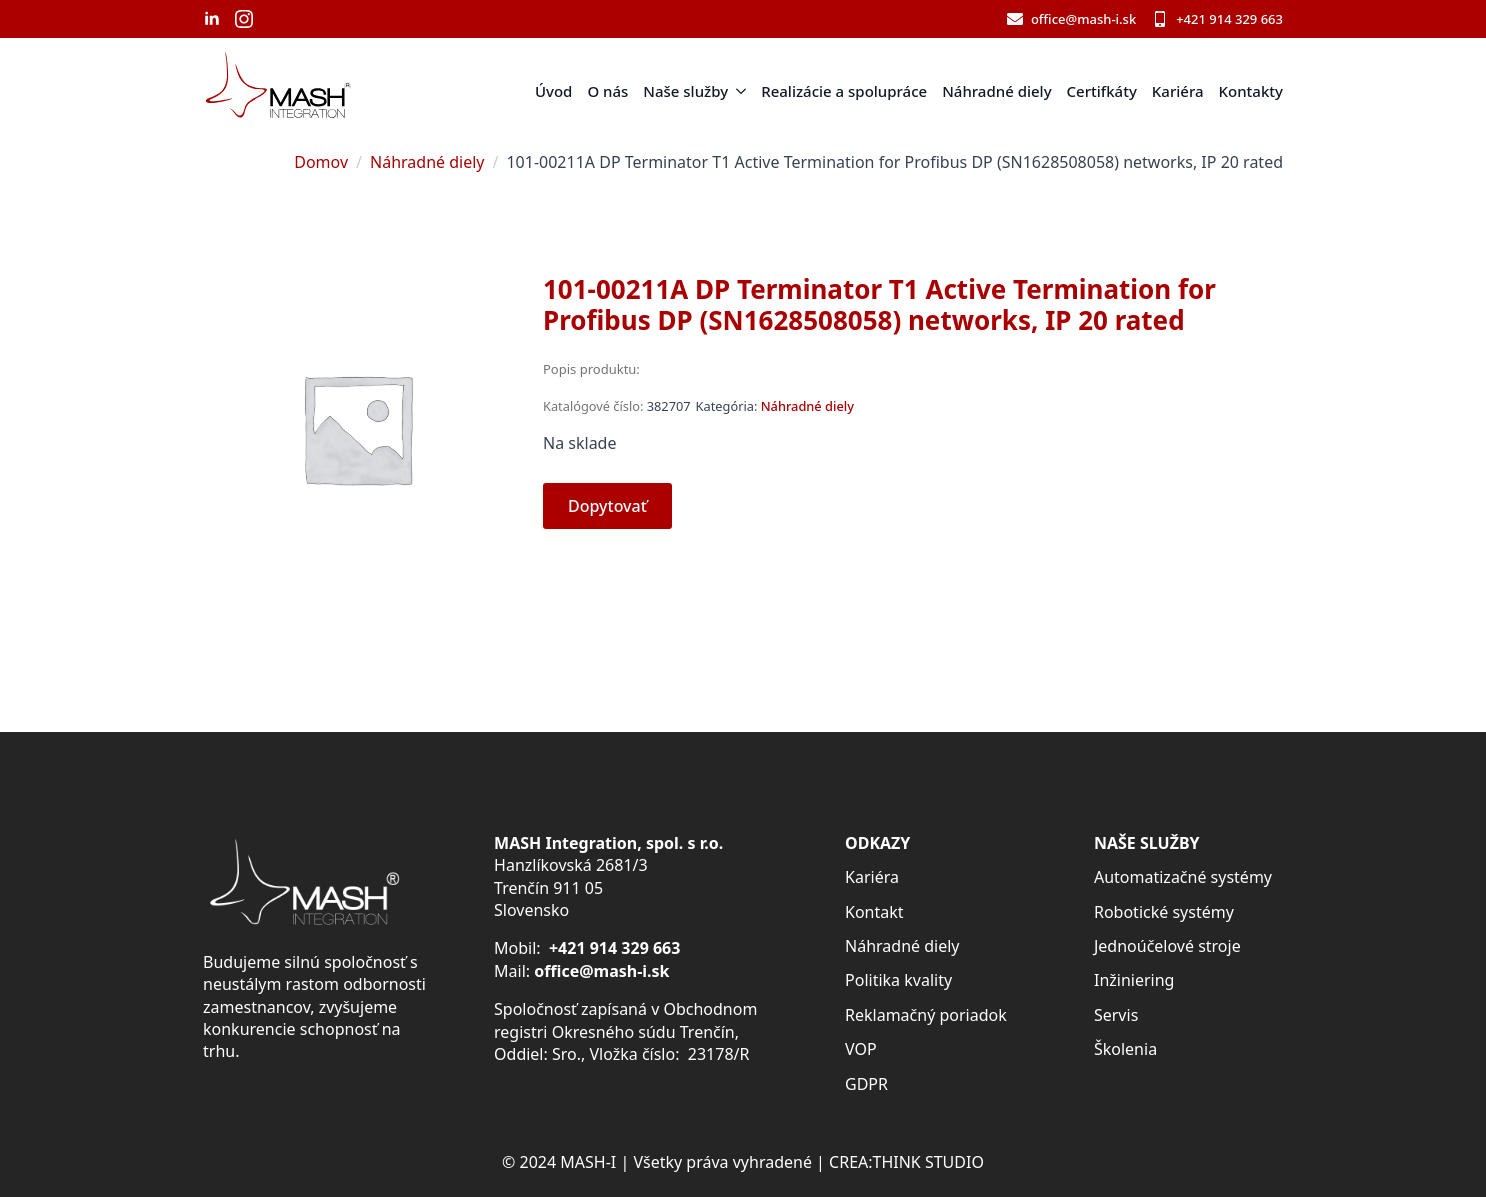 The height and width of the screenshot is (1197, 1486). Describe the element at coordinates (874, 912) in the screenshot. I see `Kontakt` at that location.